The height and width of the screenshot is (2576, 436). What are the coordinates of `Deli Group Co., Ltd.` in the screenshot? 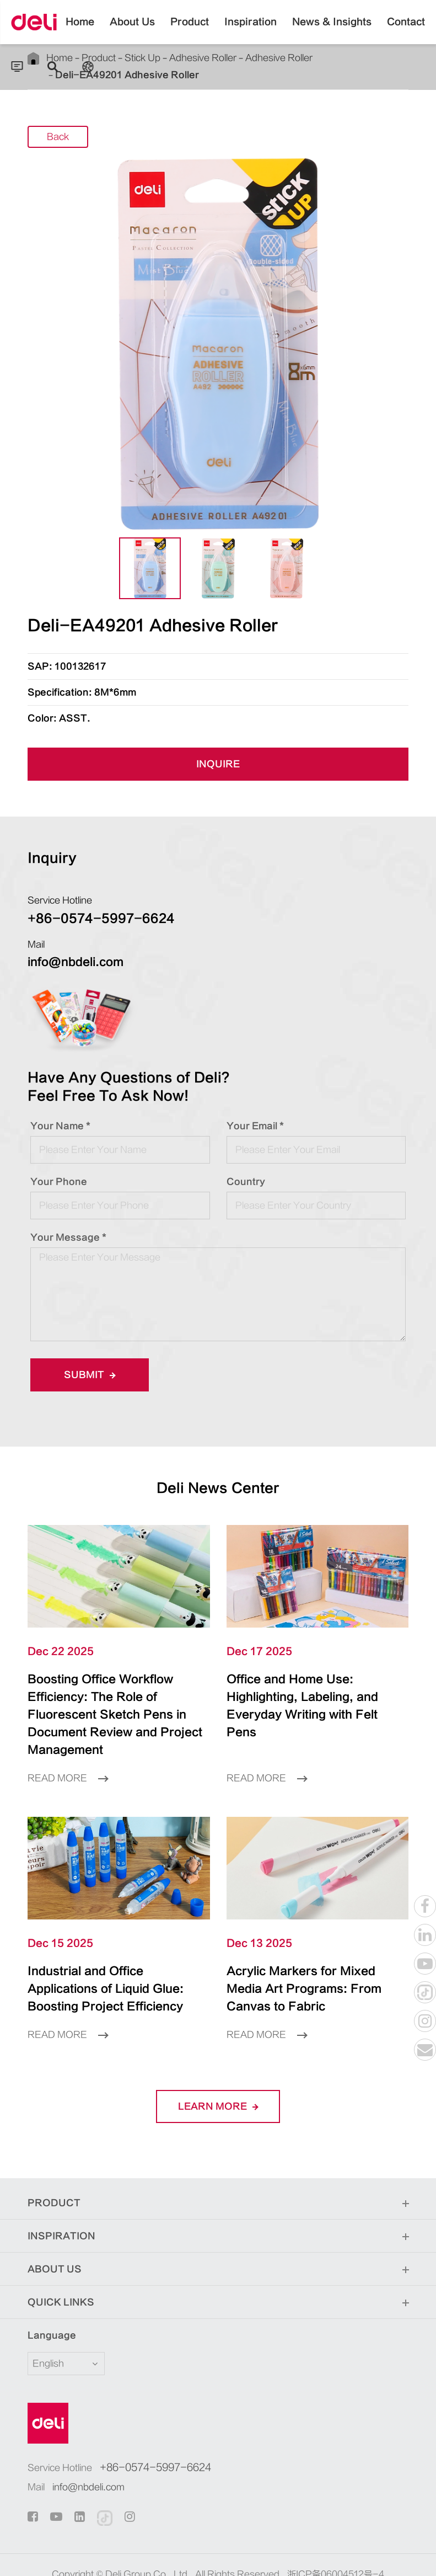 It's located at (147, 2539).